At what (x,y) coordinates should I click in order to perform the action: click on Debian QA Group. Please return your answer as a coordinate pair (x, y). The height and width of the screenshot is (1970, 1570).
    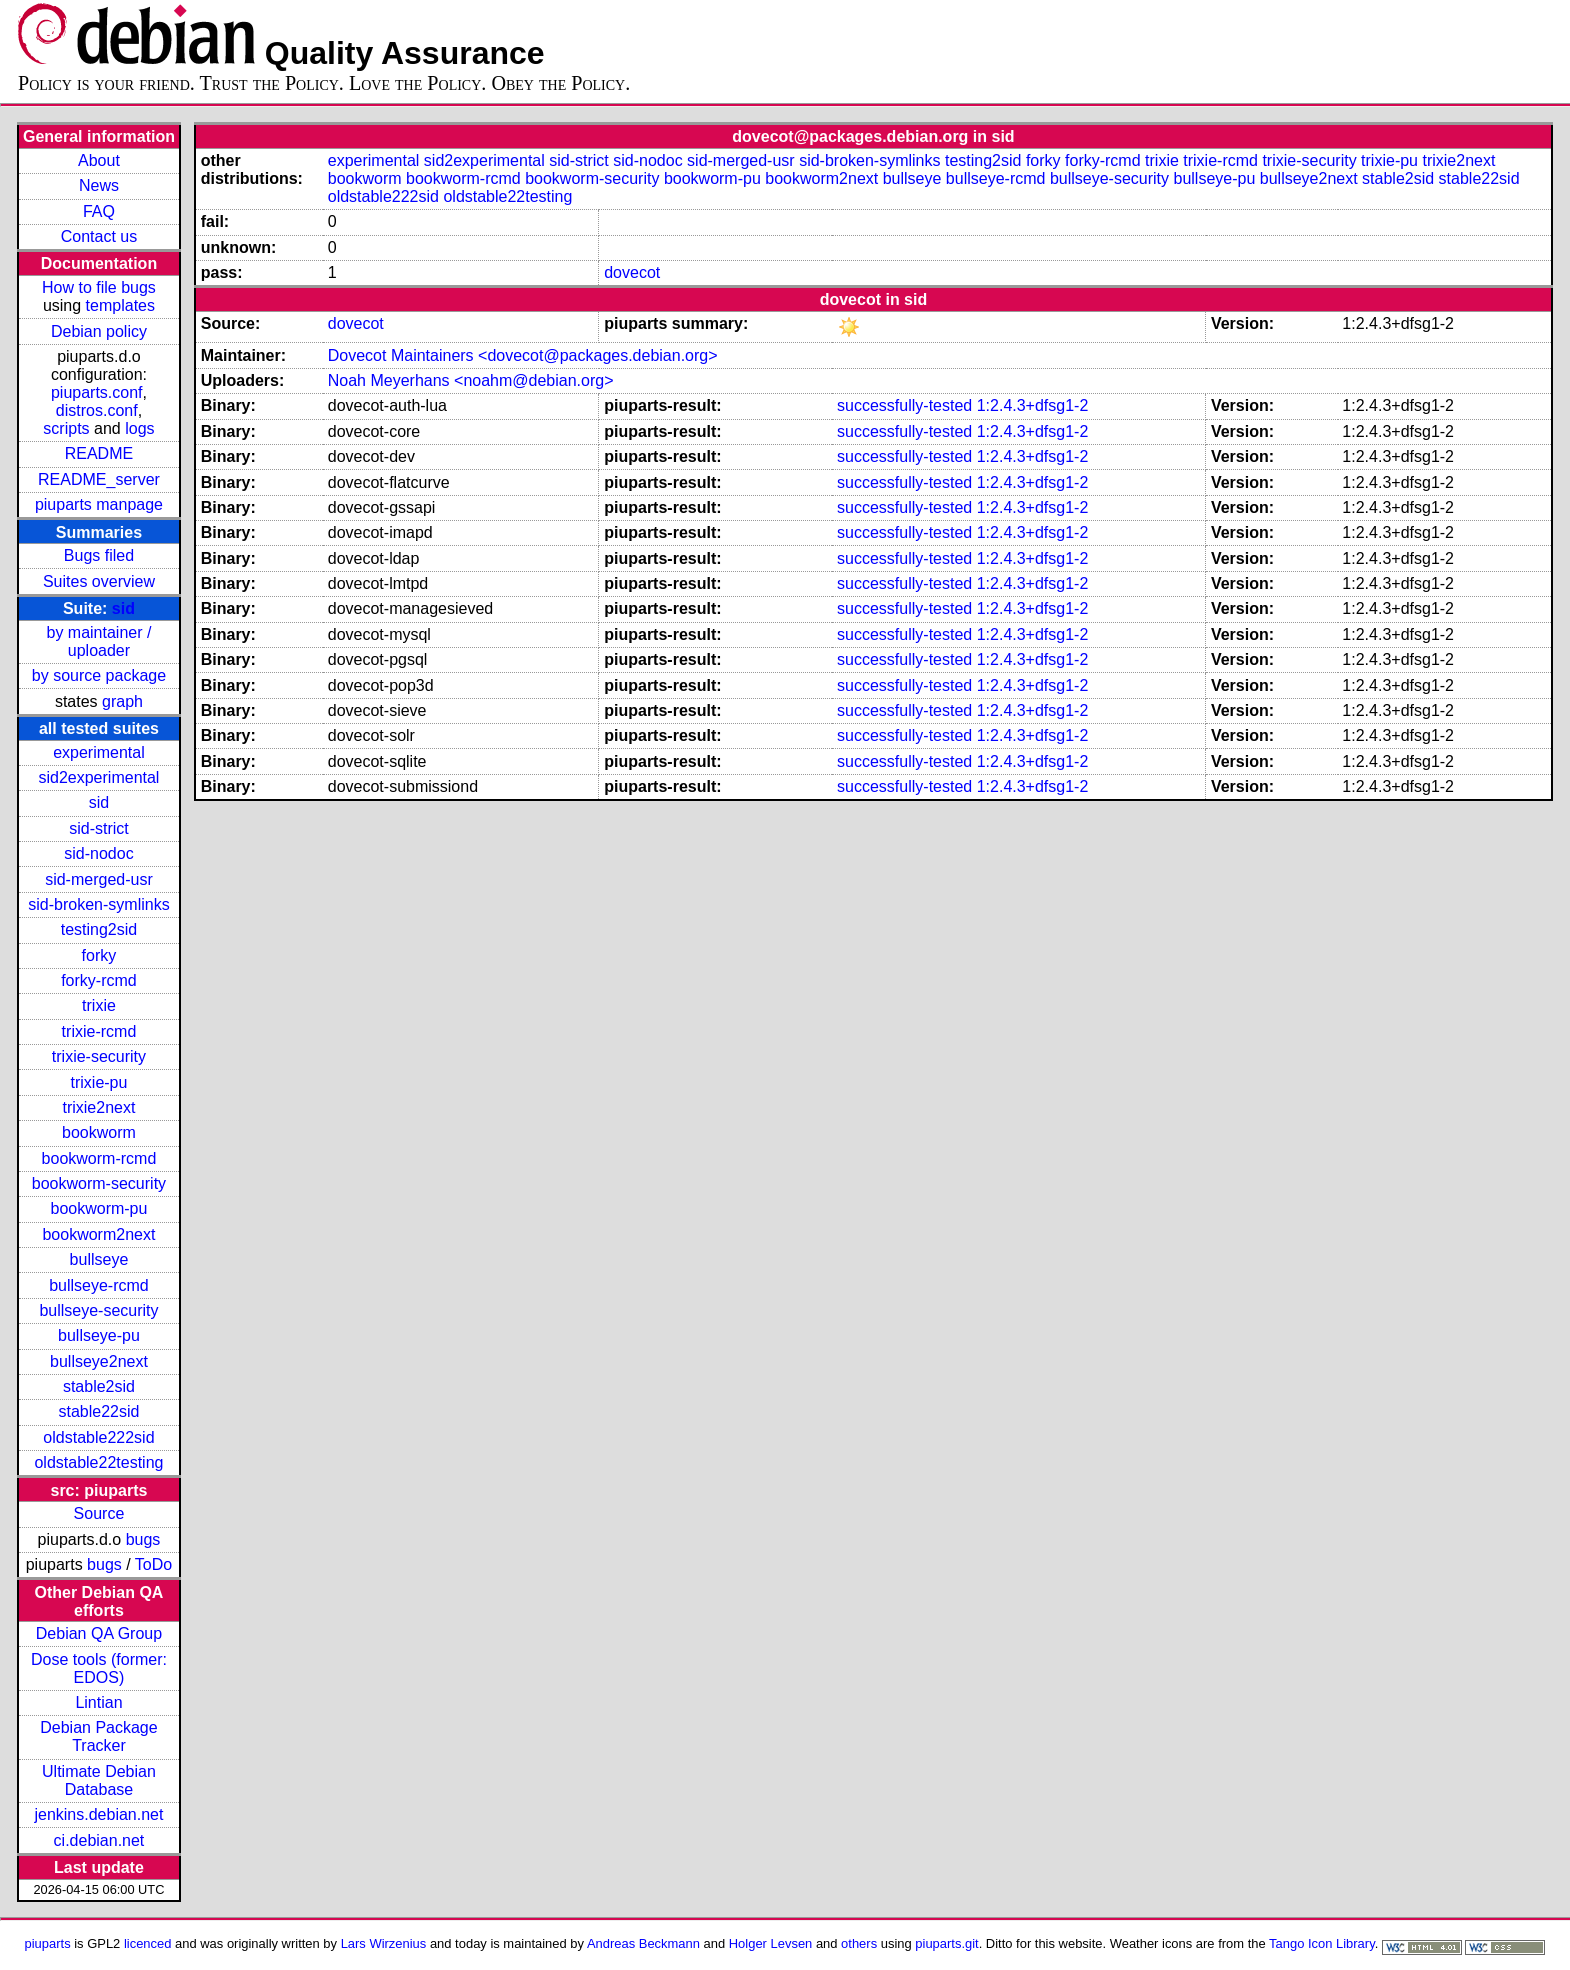
    Looking at the image, I should click on (99, 1633).